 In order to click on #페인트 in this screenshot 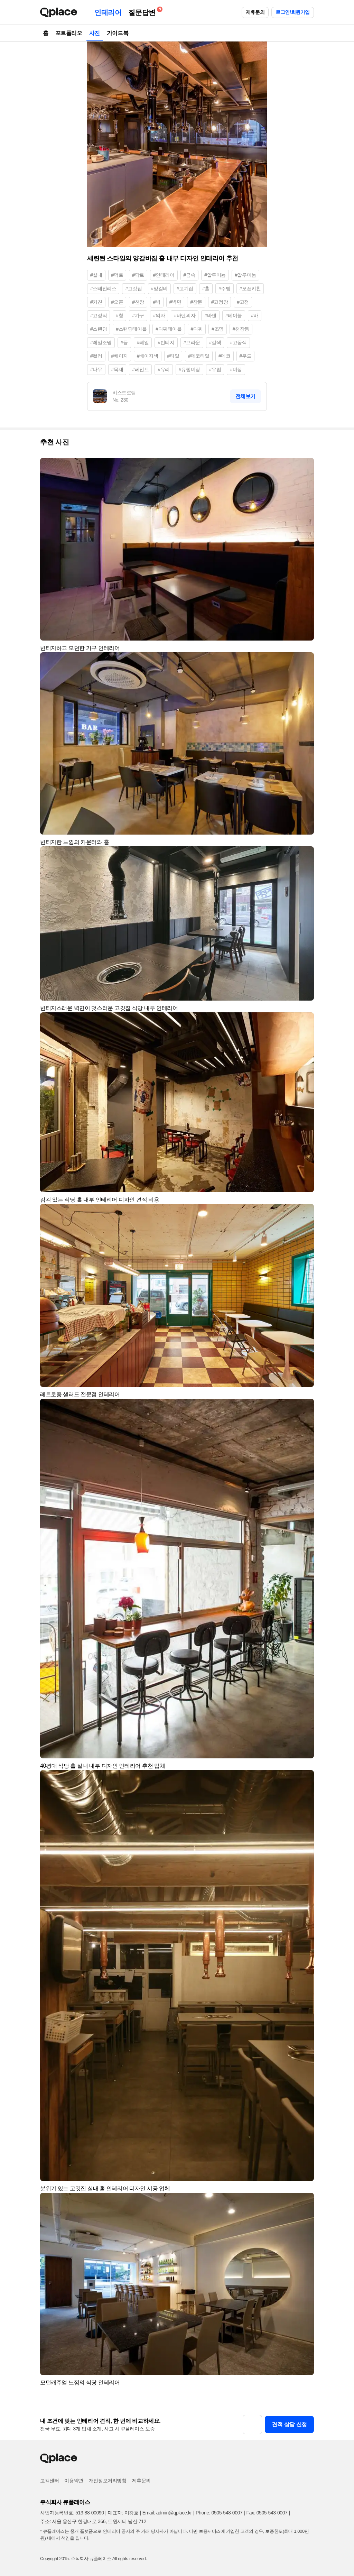, I will do `click(140, 369)`.